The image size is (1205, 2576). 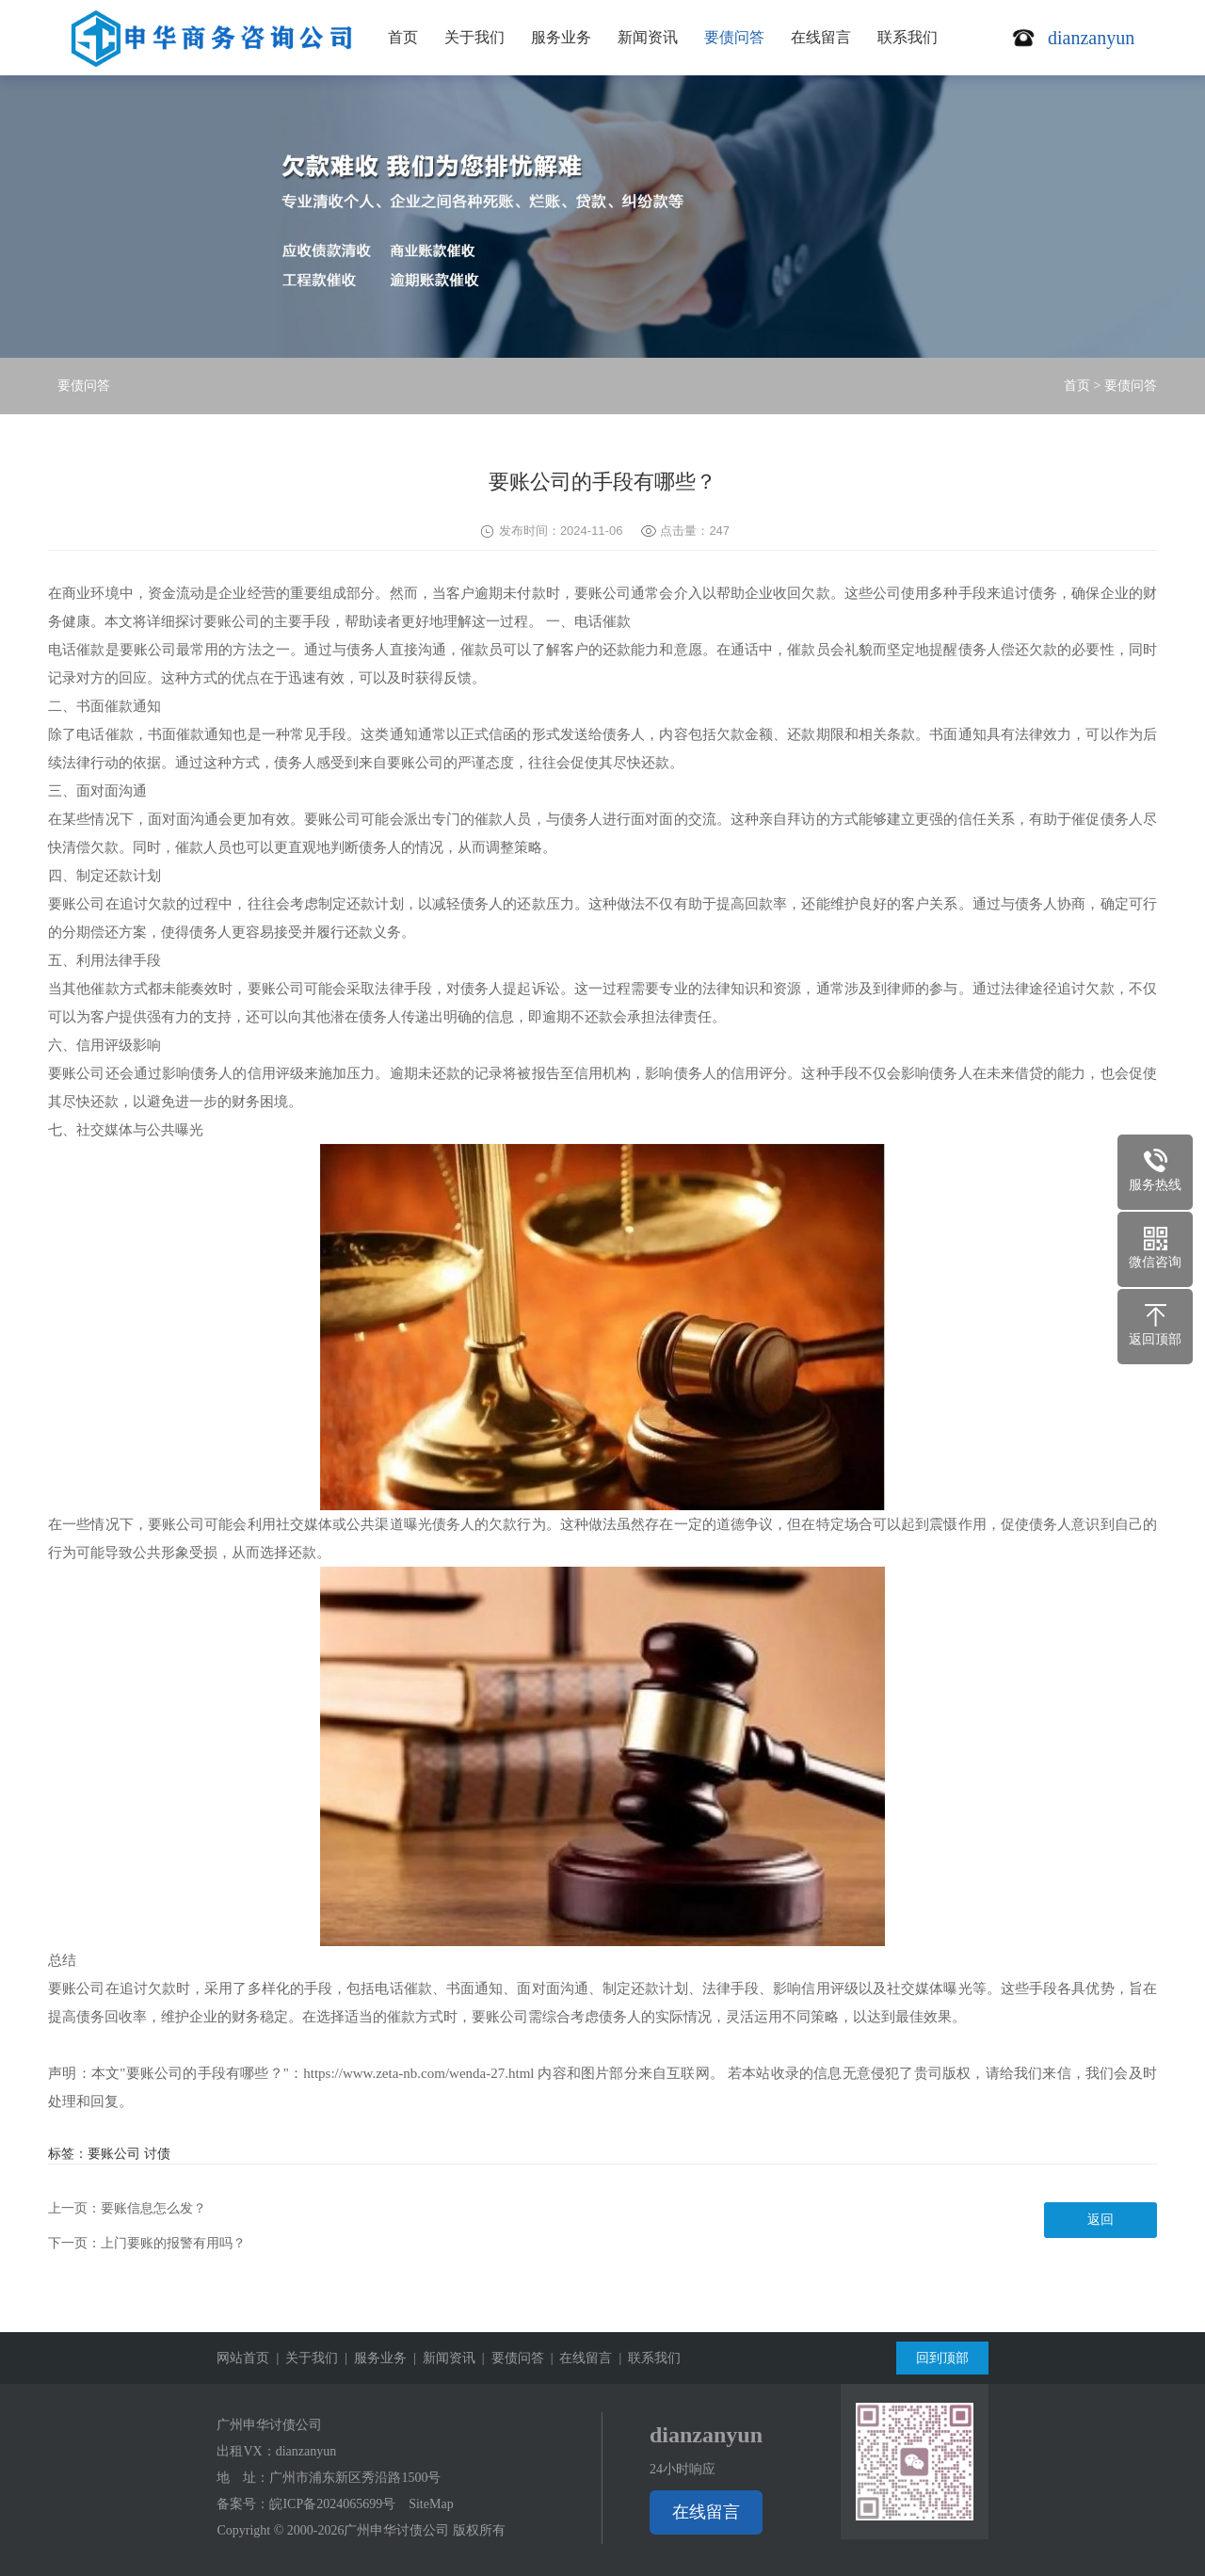 What do you see at coordinates (907, 37) in the screenshot?
I see `联系我们` at bounding box center [907, 37].